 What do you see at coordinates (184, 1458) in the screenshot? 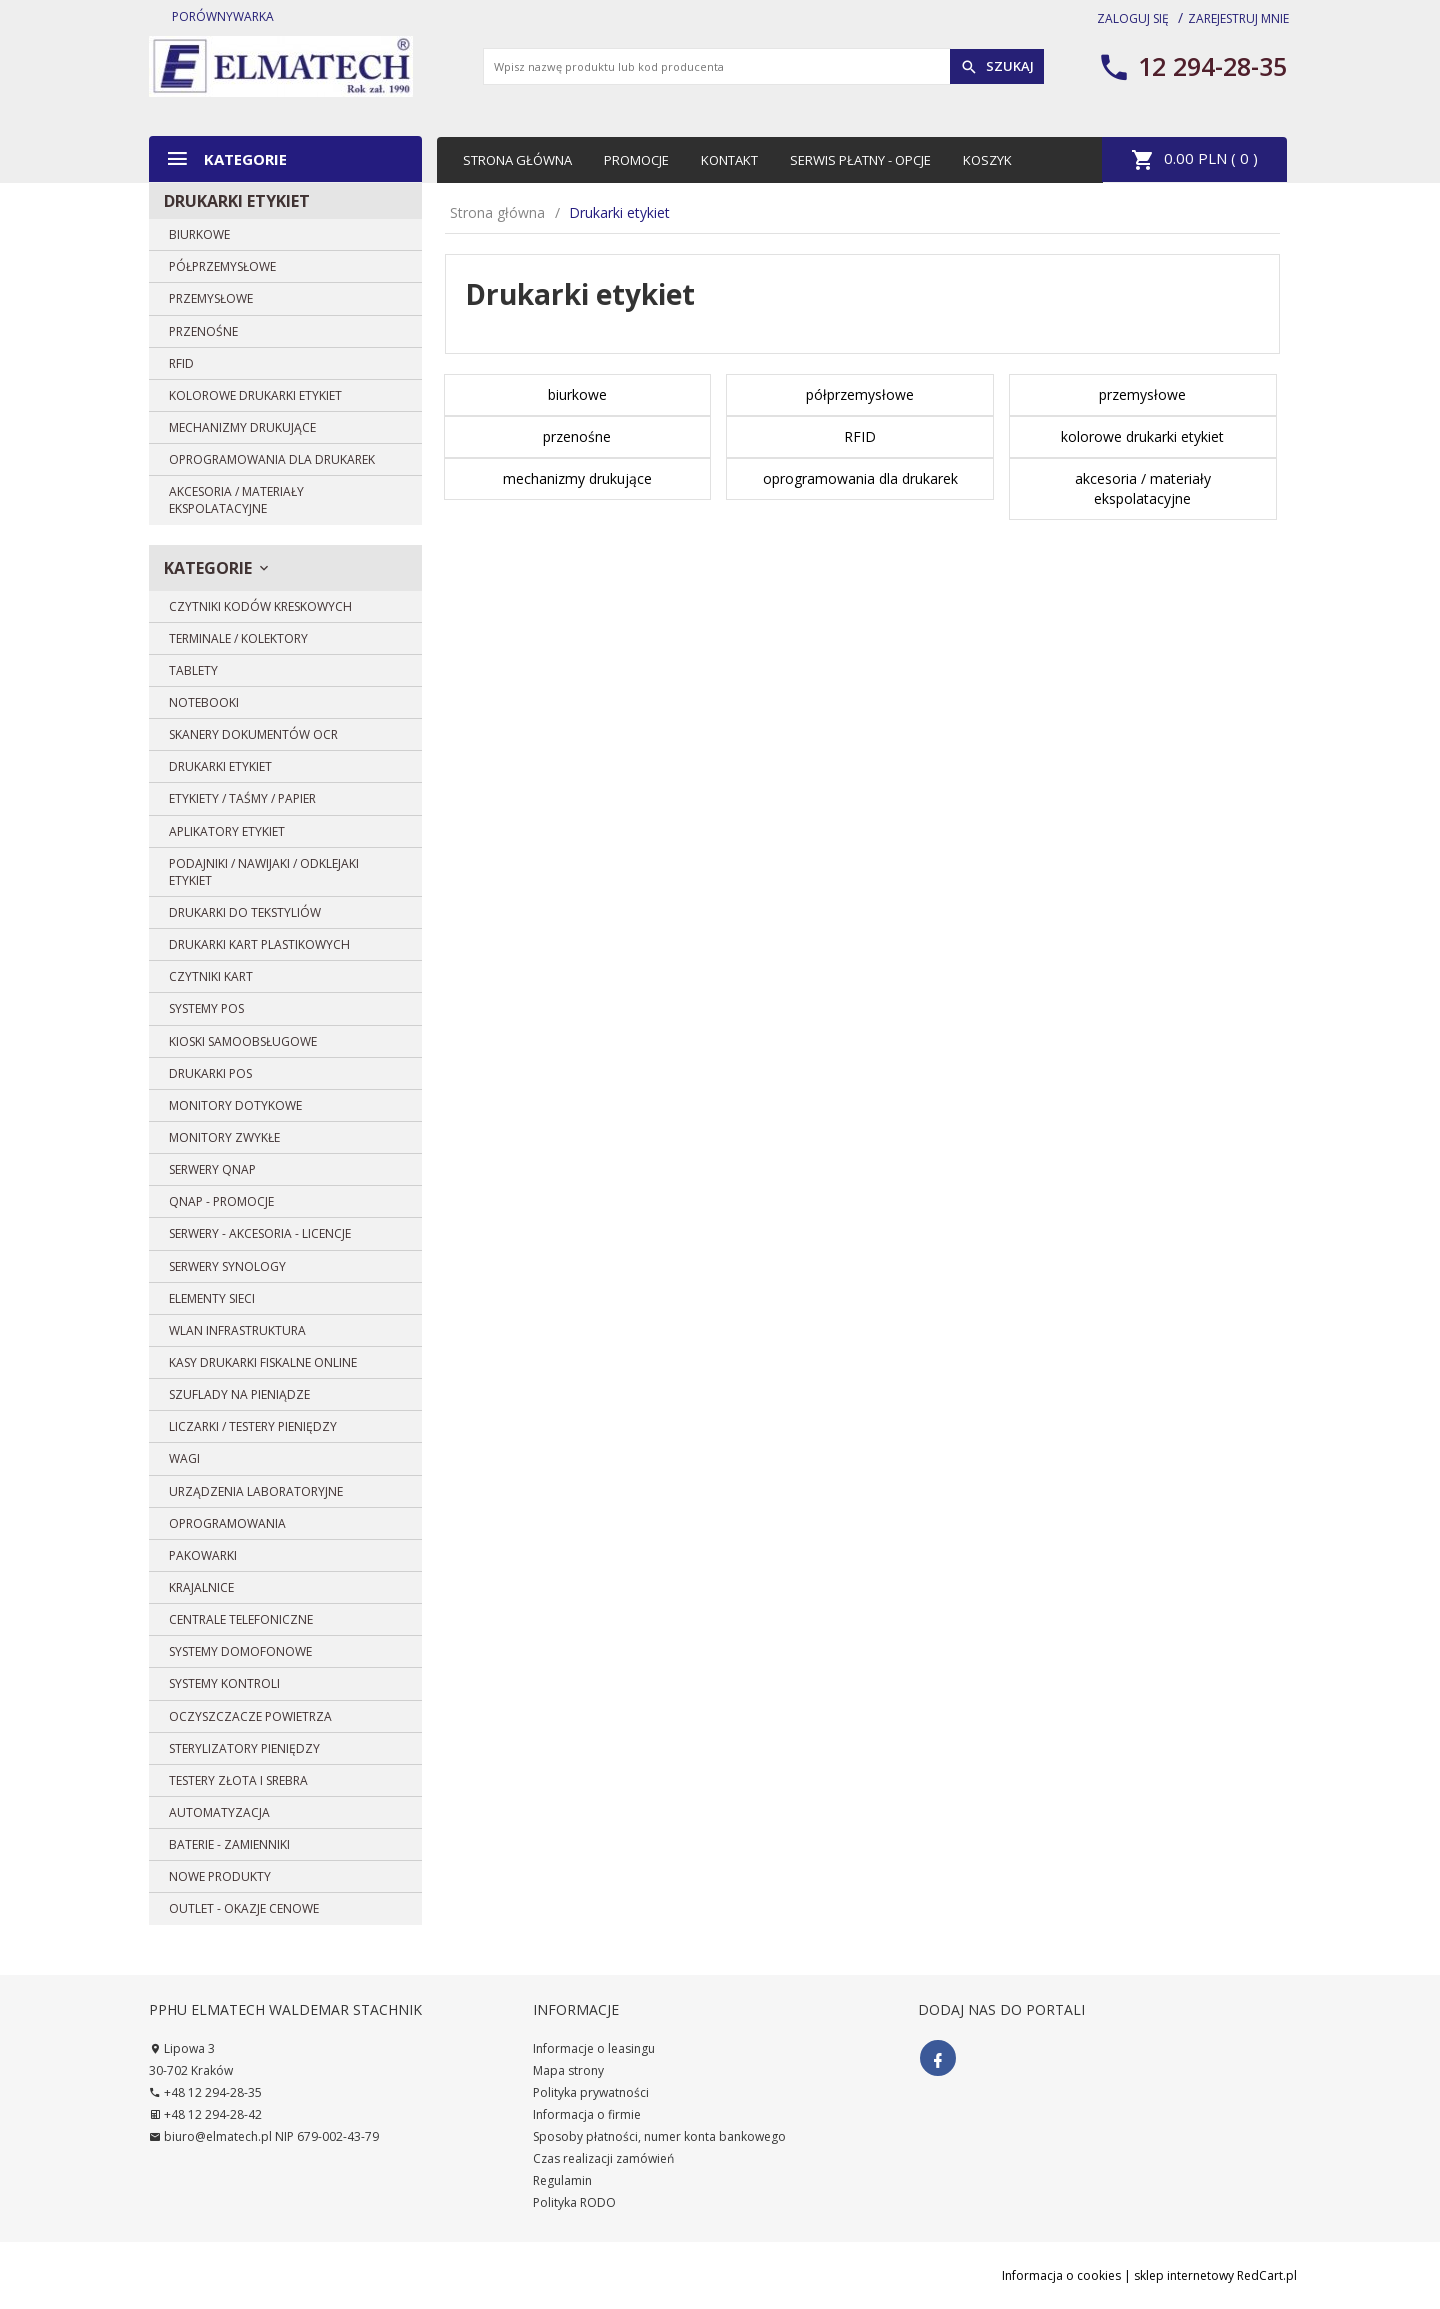
I see `Wagi` at bounding box center [184, 1458].